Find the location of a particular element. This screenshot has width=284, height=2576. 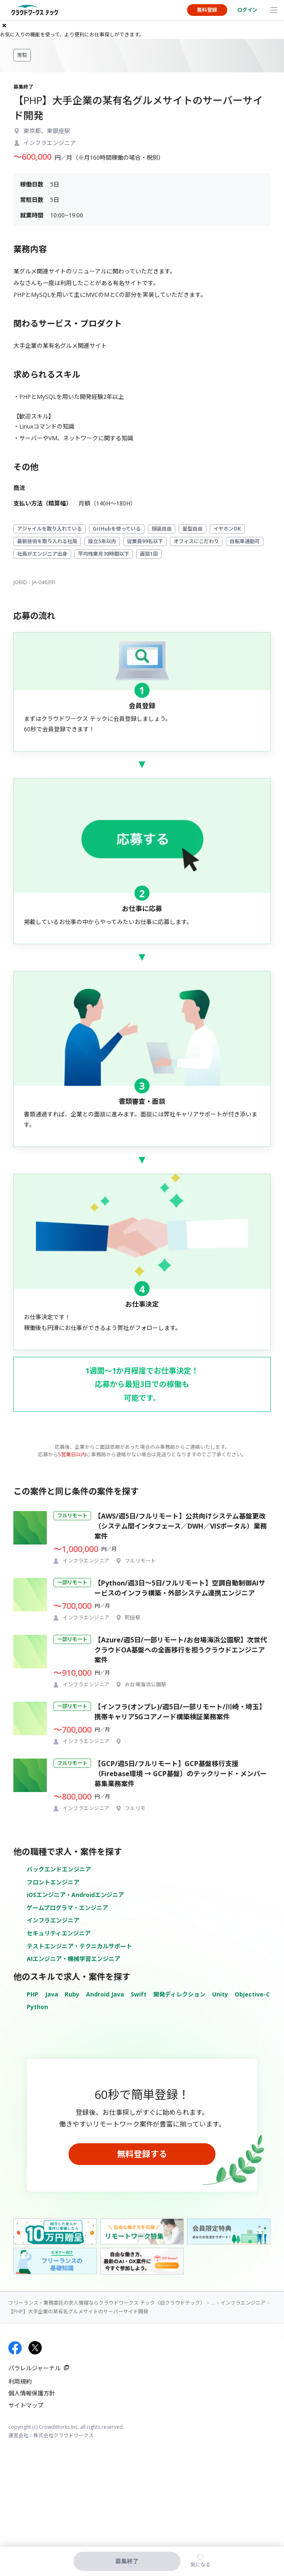

開発ディレクション is located at coordinates (179, 1994).